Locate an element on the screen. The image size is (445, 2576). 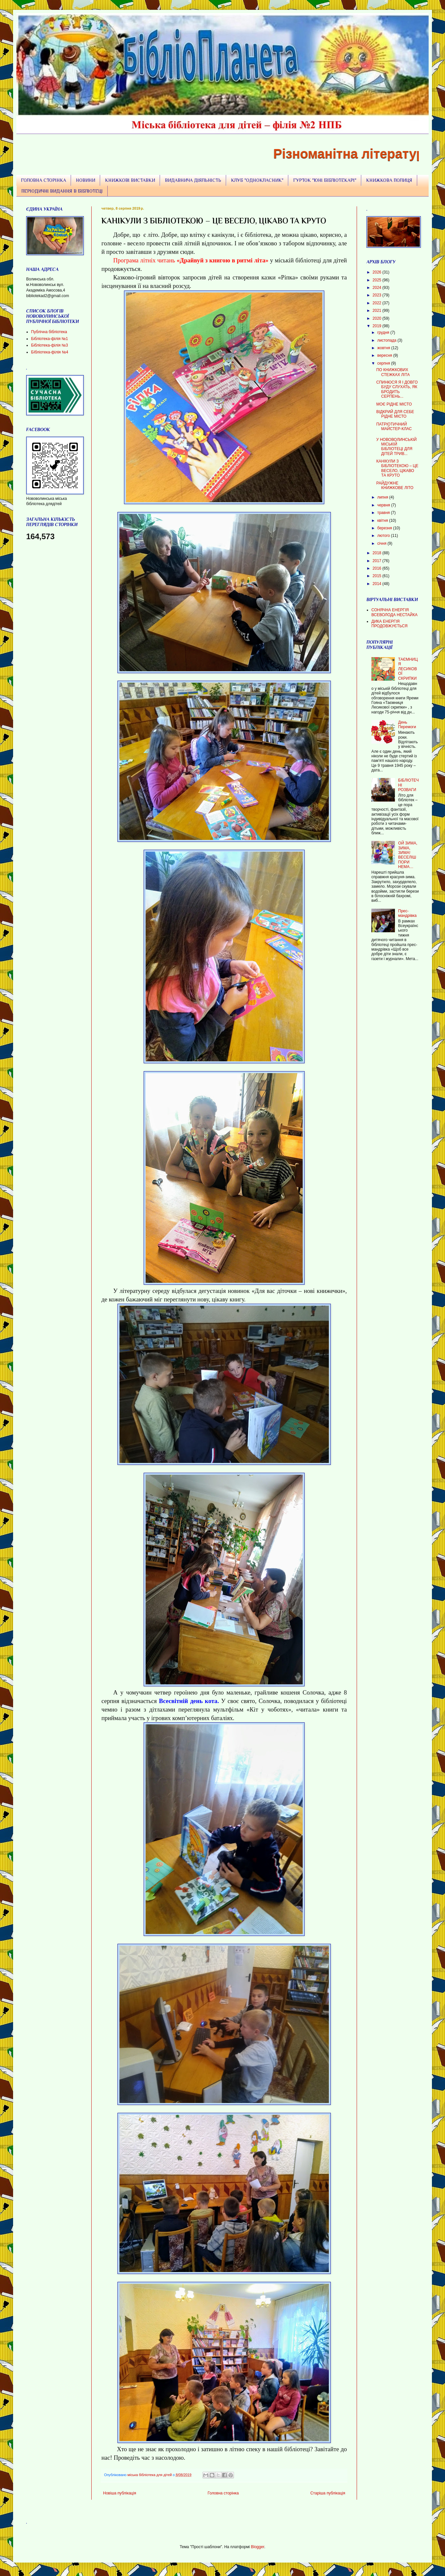
Новіша публікація is located at coordinates (119, 2493).